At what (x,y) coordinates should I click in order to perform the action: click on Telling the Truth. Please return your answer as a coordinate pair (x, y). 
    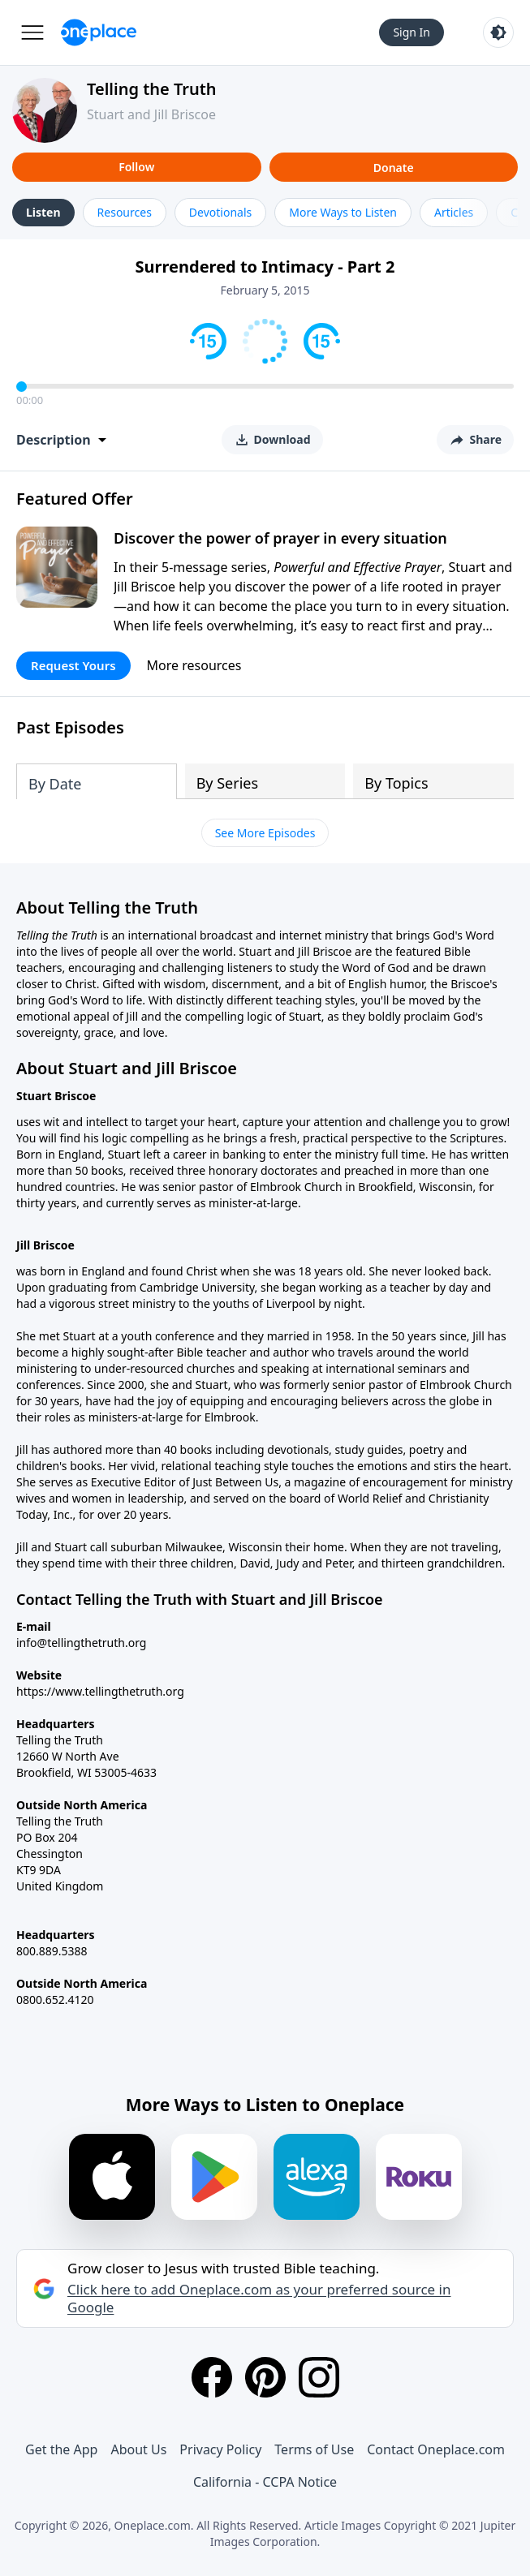
    Looking at the image, I should click on (152, 89).